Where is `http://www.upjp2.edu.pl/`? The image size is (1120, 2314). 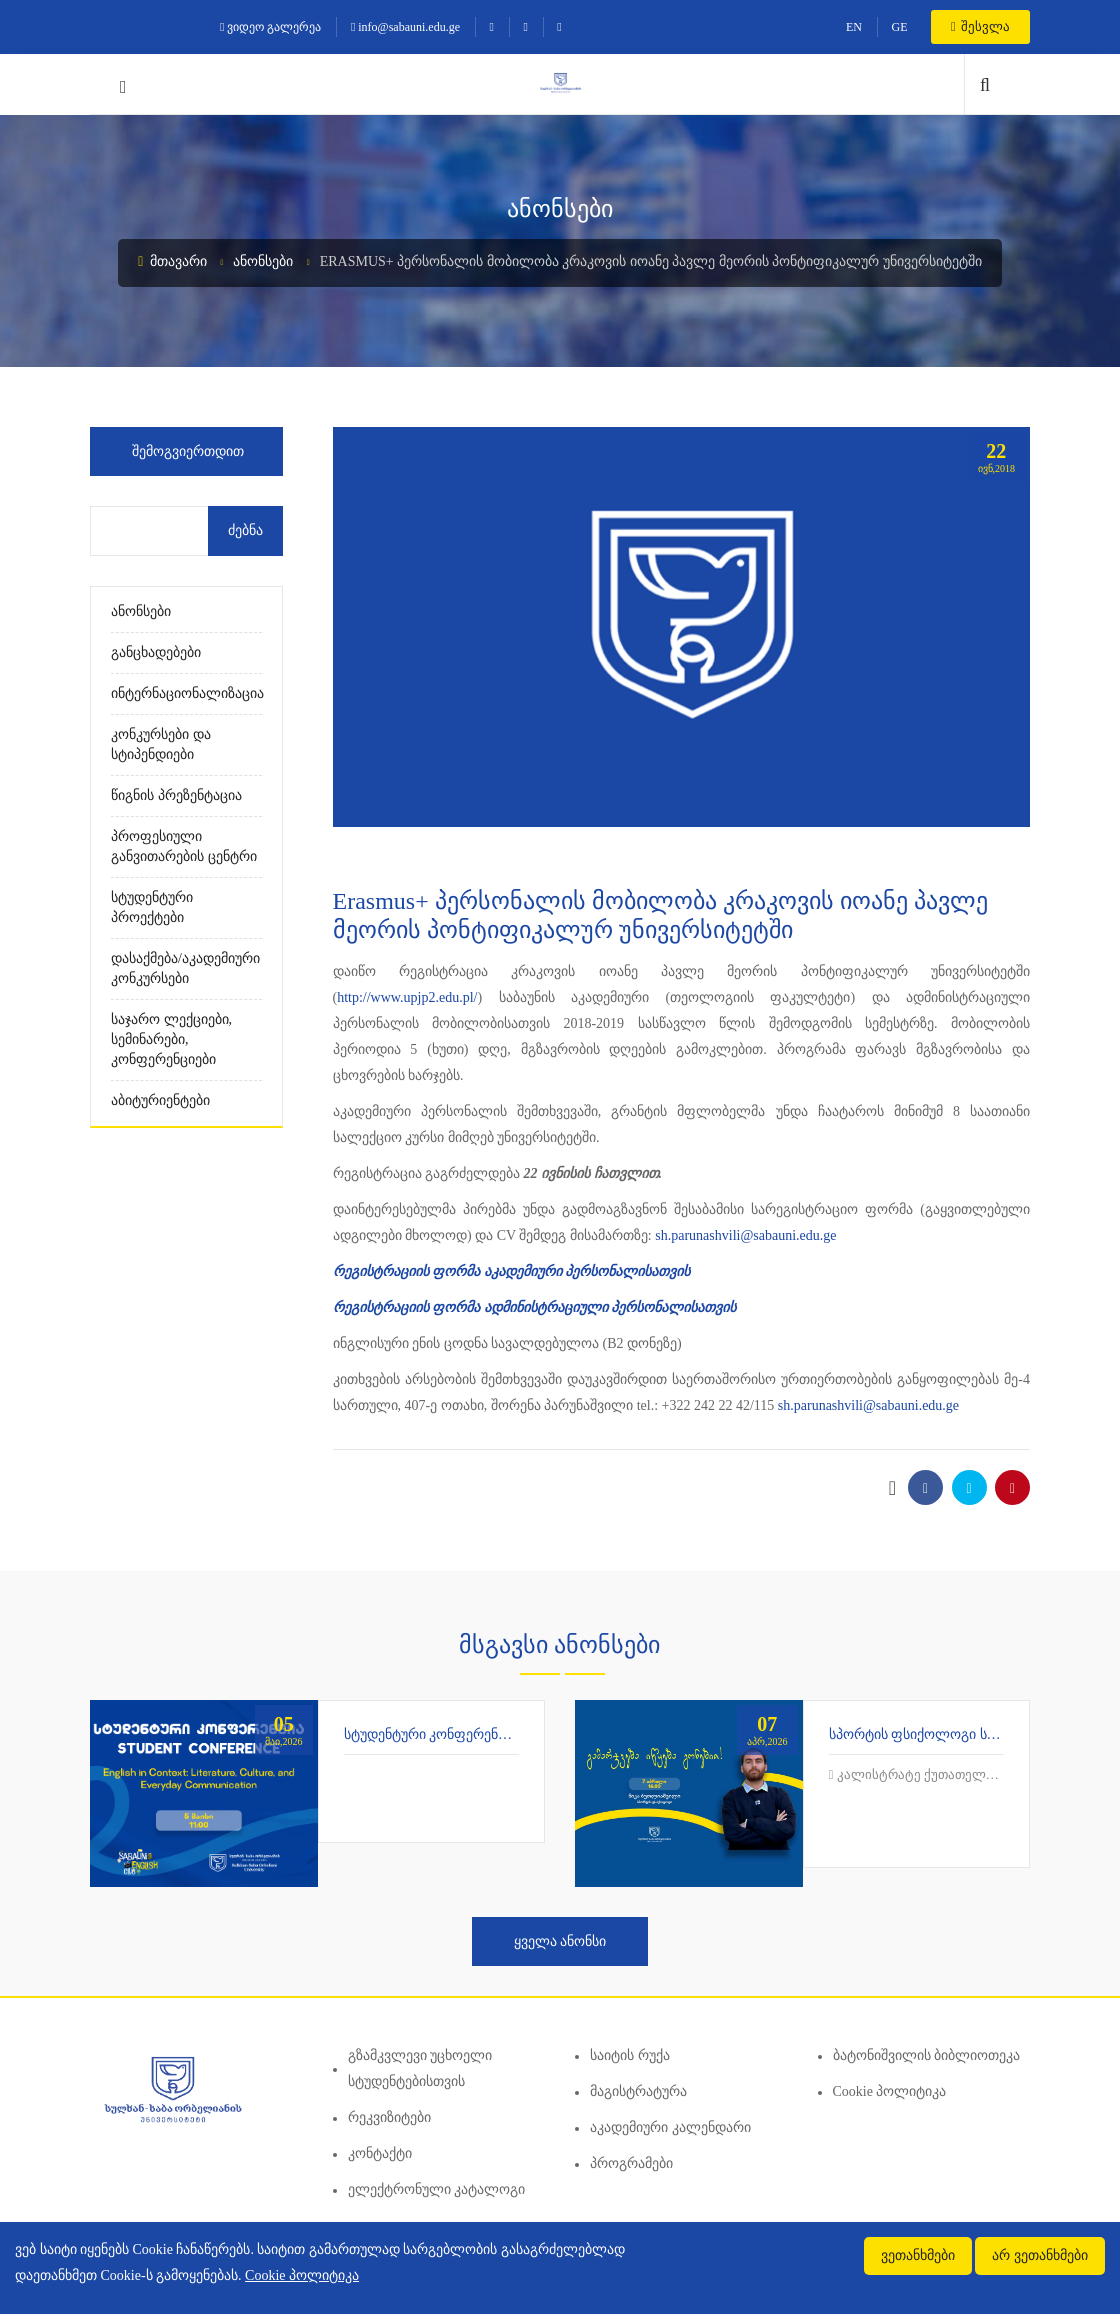 http://www.upjp2.edu.pl/ is located at coordinates (407, 997).